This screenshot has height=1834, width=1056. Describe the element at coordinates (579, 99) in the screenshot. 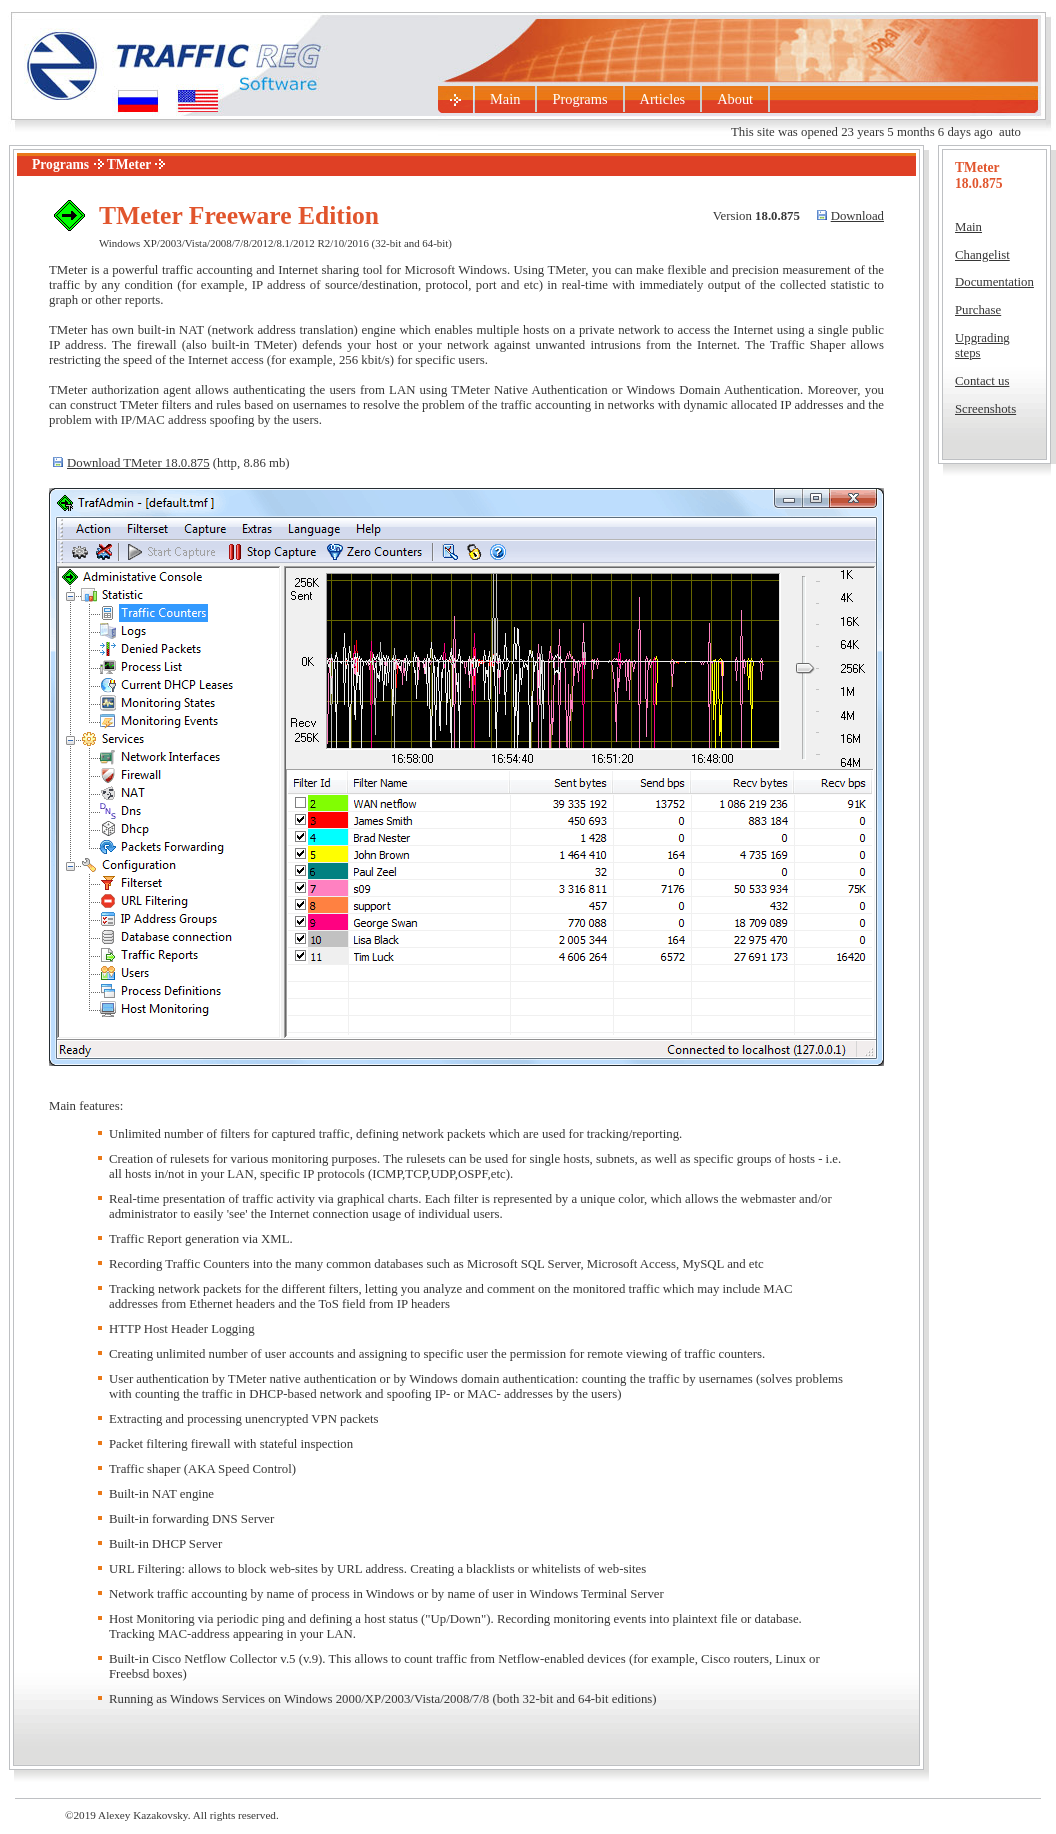

I see `Programs` at that location.